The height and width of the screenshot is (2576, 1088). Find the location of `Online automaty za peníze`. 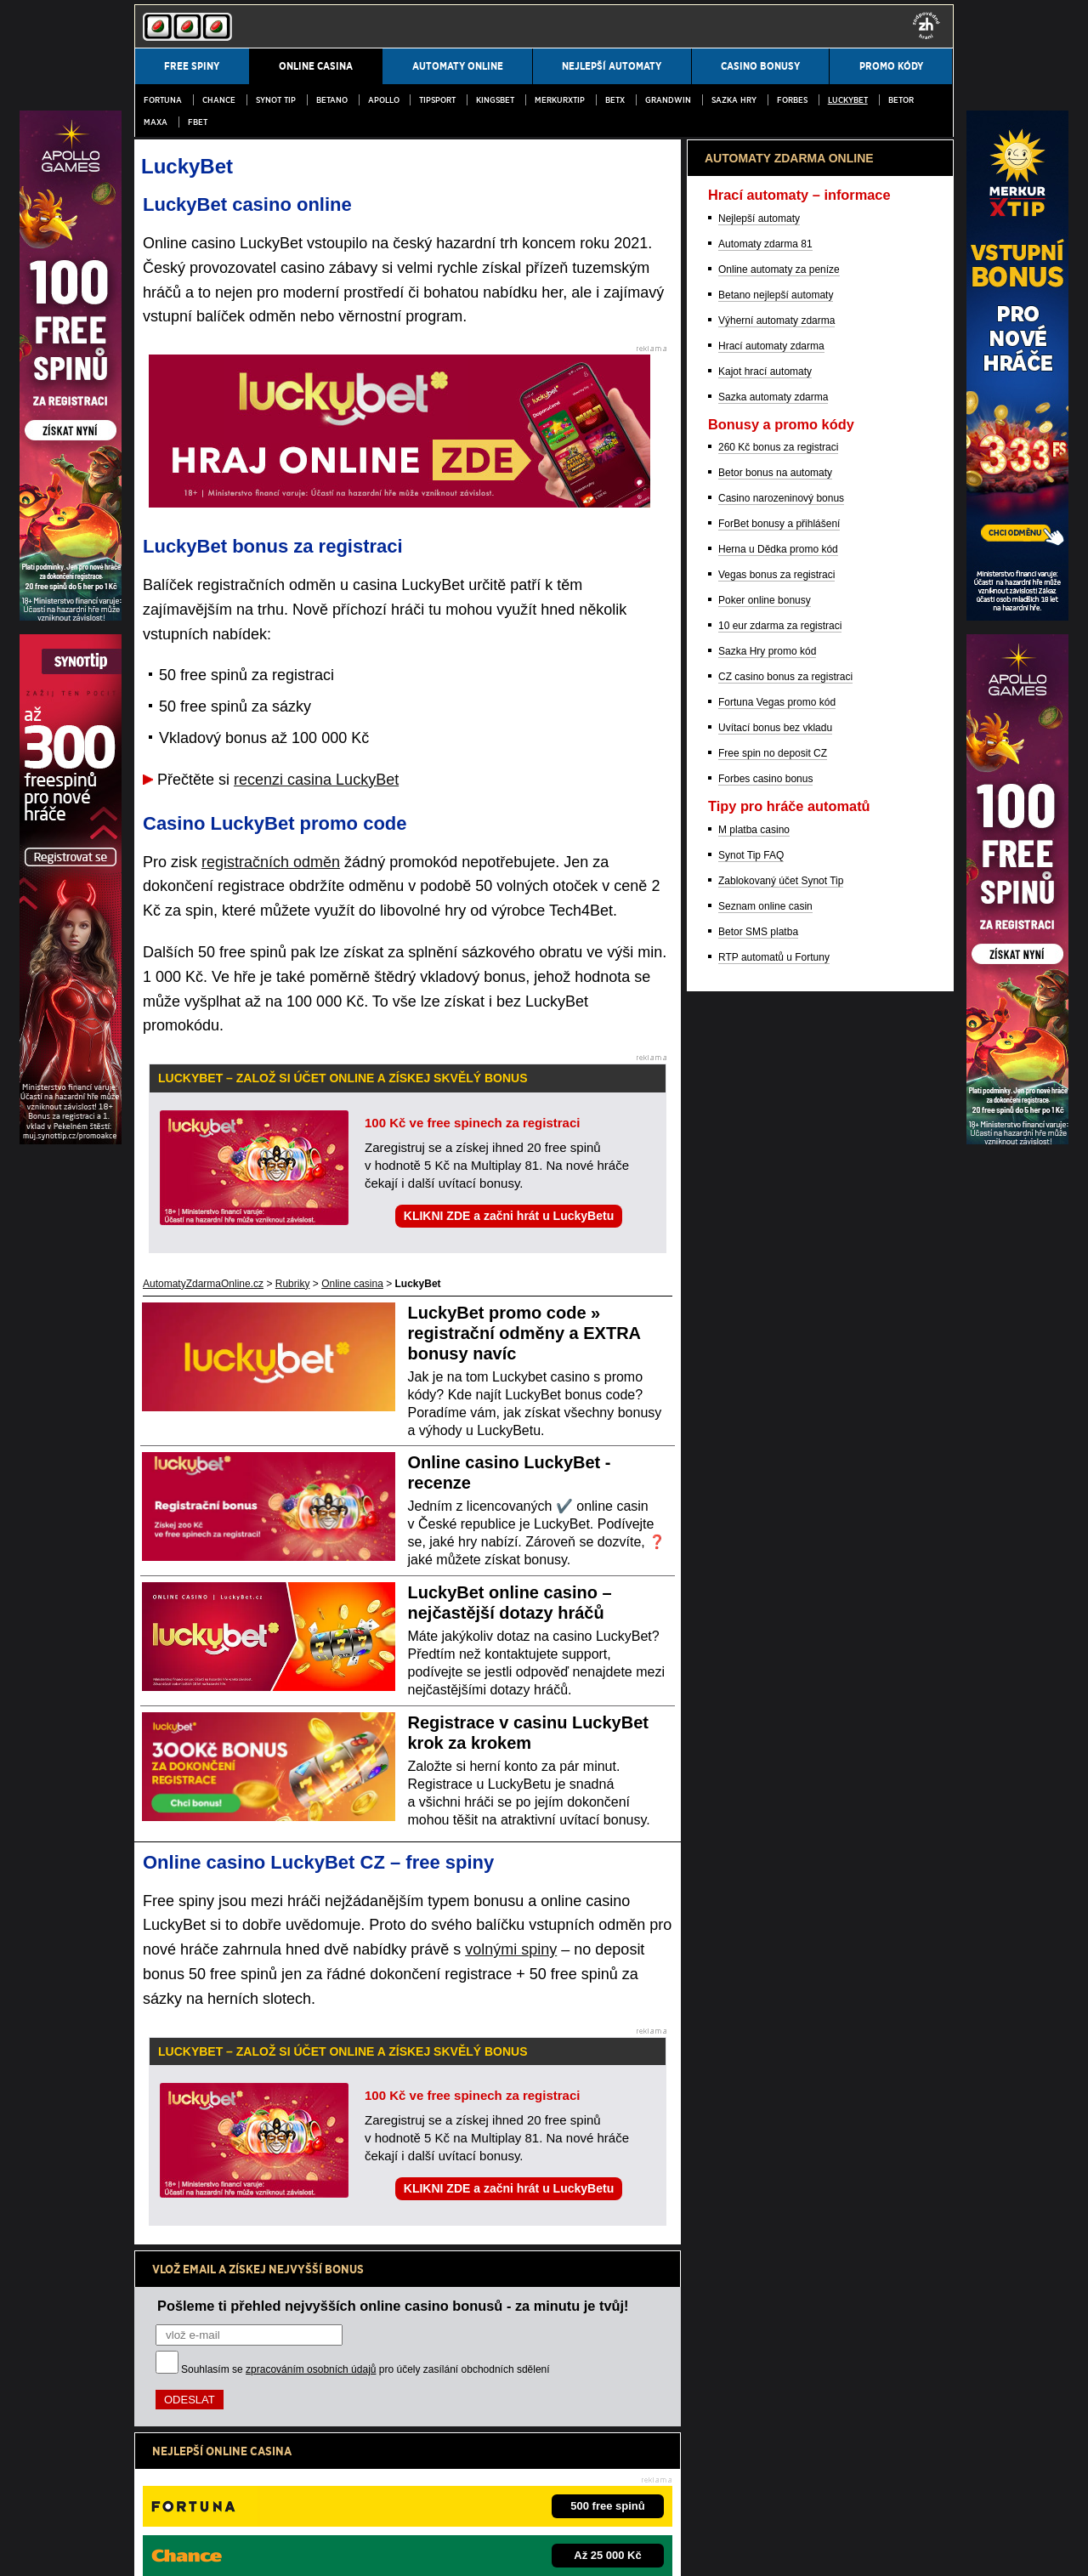

Online automaty za peníze is located at coordinates (779, 1159).